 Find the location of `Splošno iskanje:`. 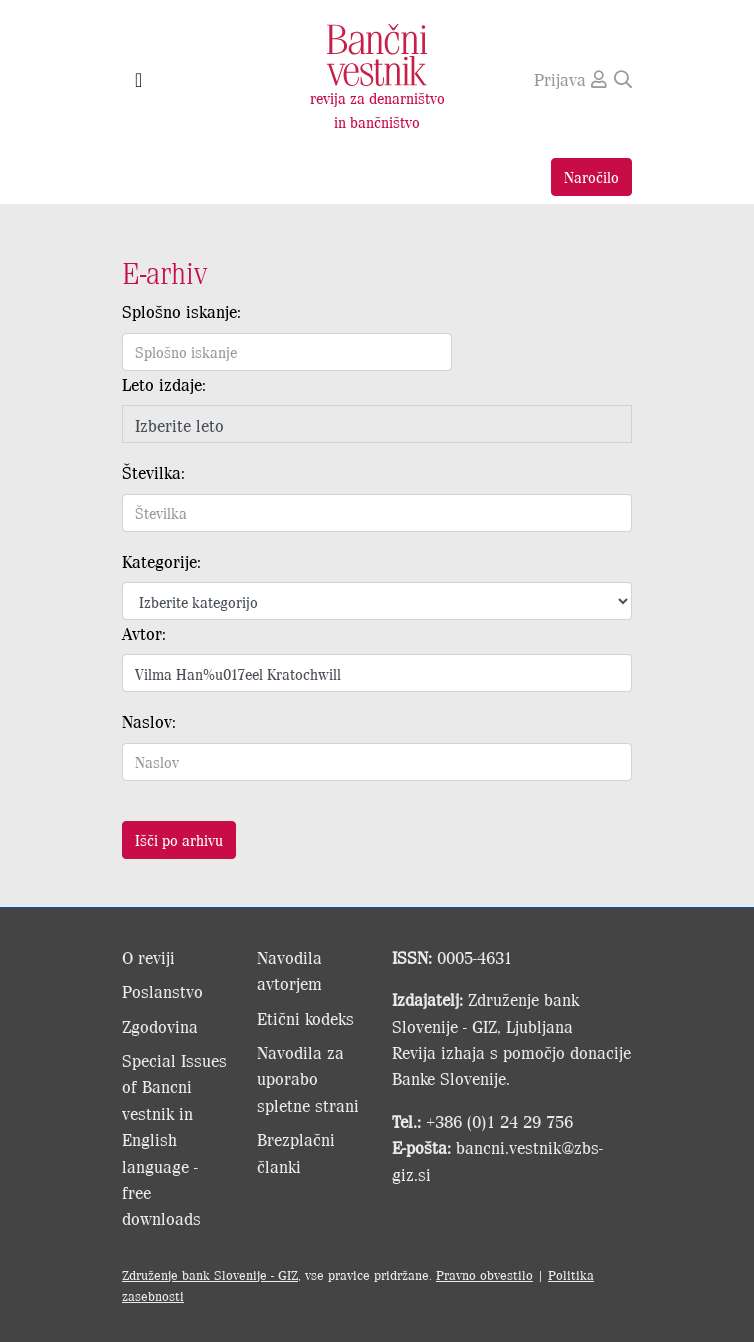

Splošno iskanje: is located at coordinates (181, 311).